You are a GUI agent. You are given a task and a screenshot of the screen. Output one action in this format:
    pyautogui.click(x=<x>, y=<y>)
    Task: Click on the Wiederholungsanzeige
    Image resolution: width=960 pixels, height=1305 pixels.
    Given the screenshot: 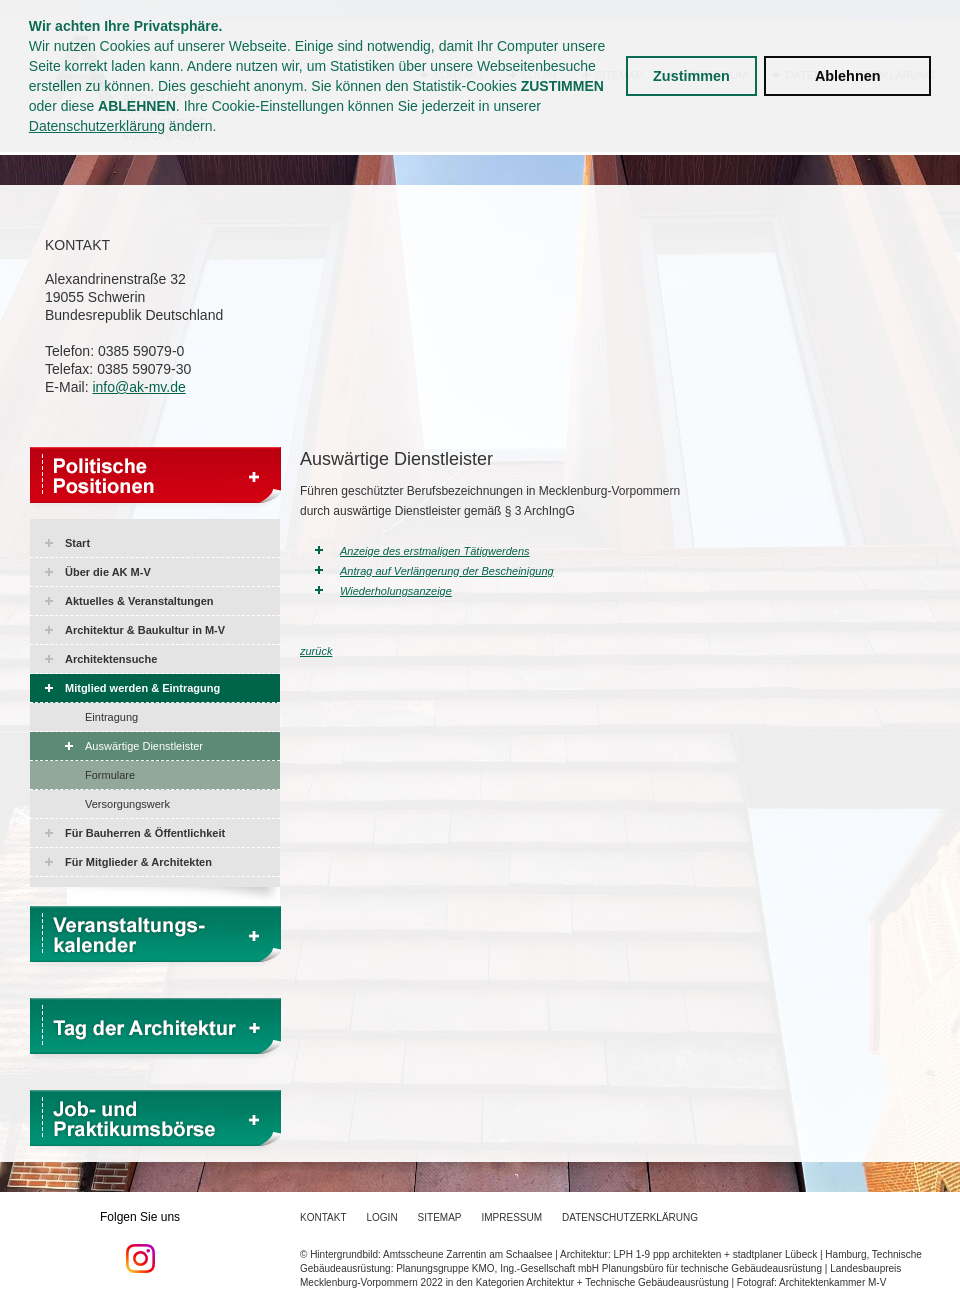 What is the action you would take?
    pyautogui.click(x=396, y=591)
    